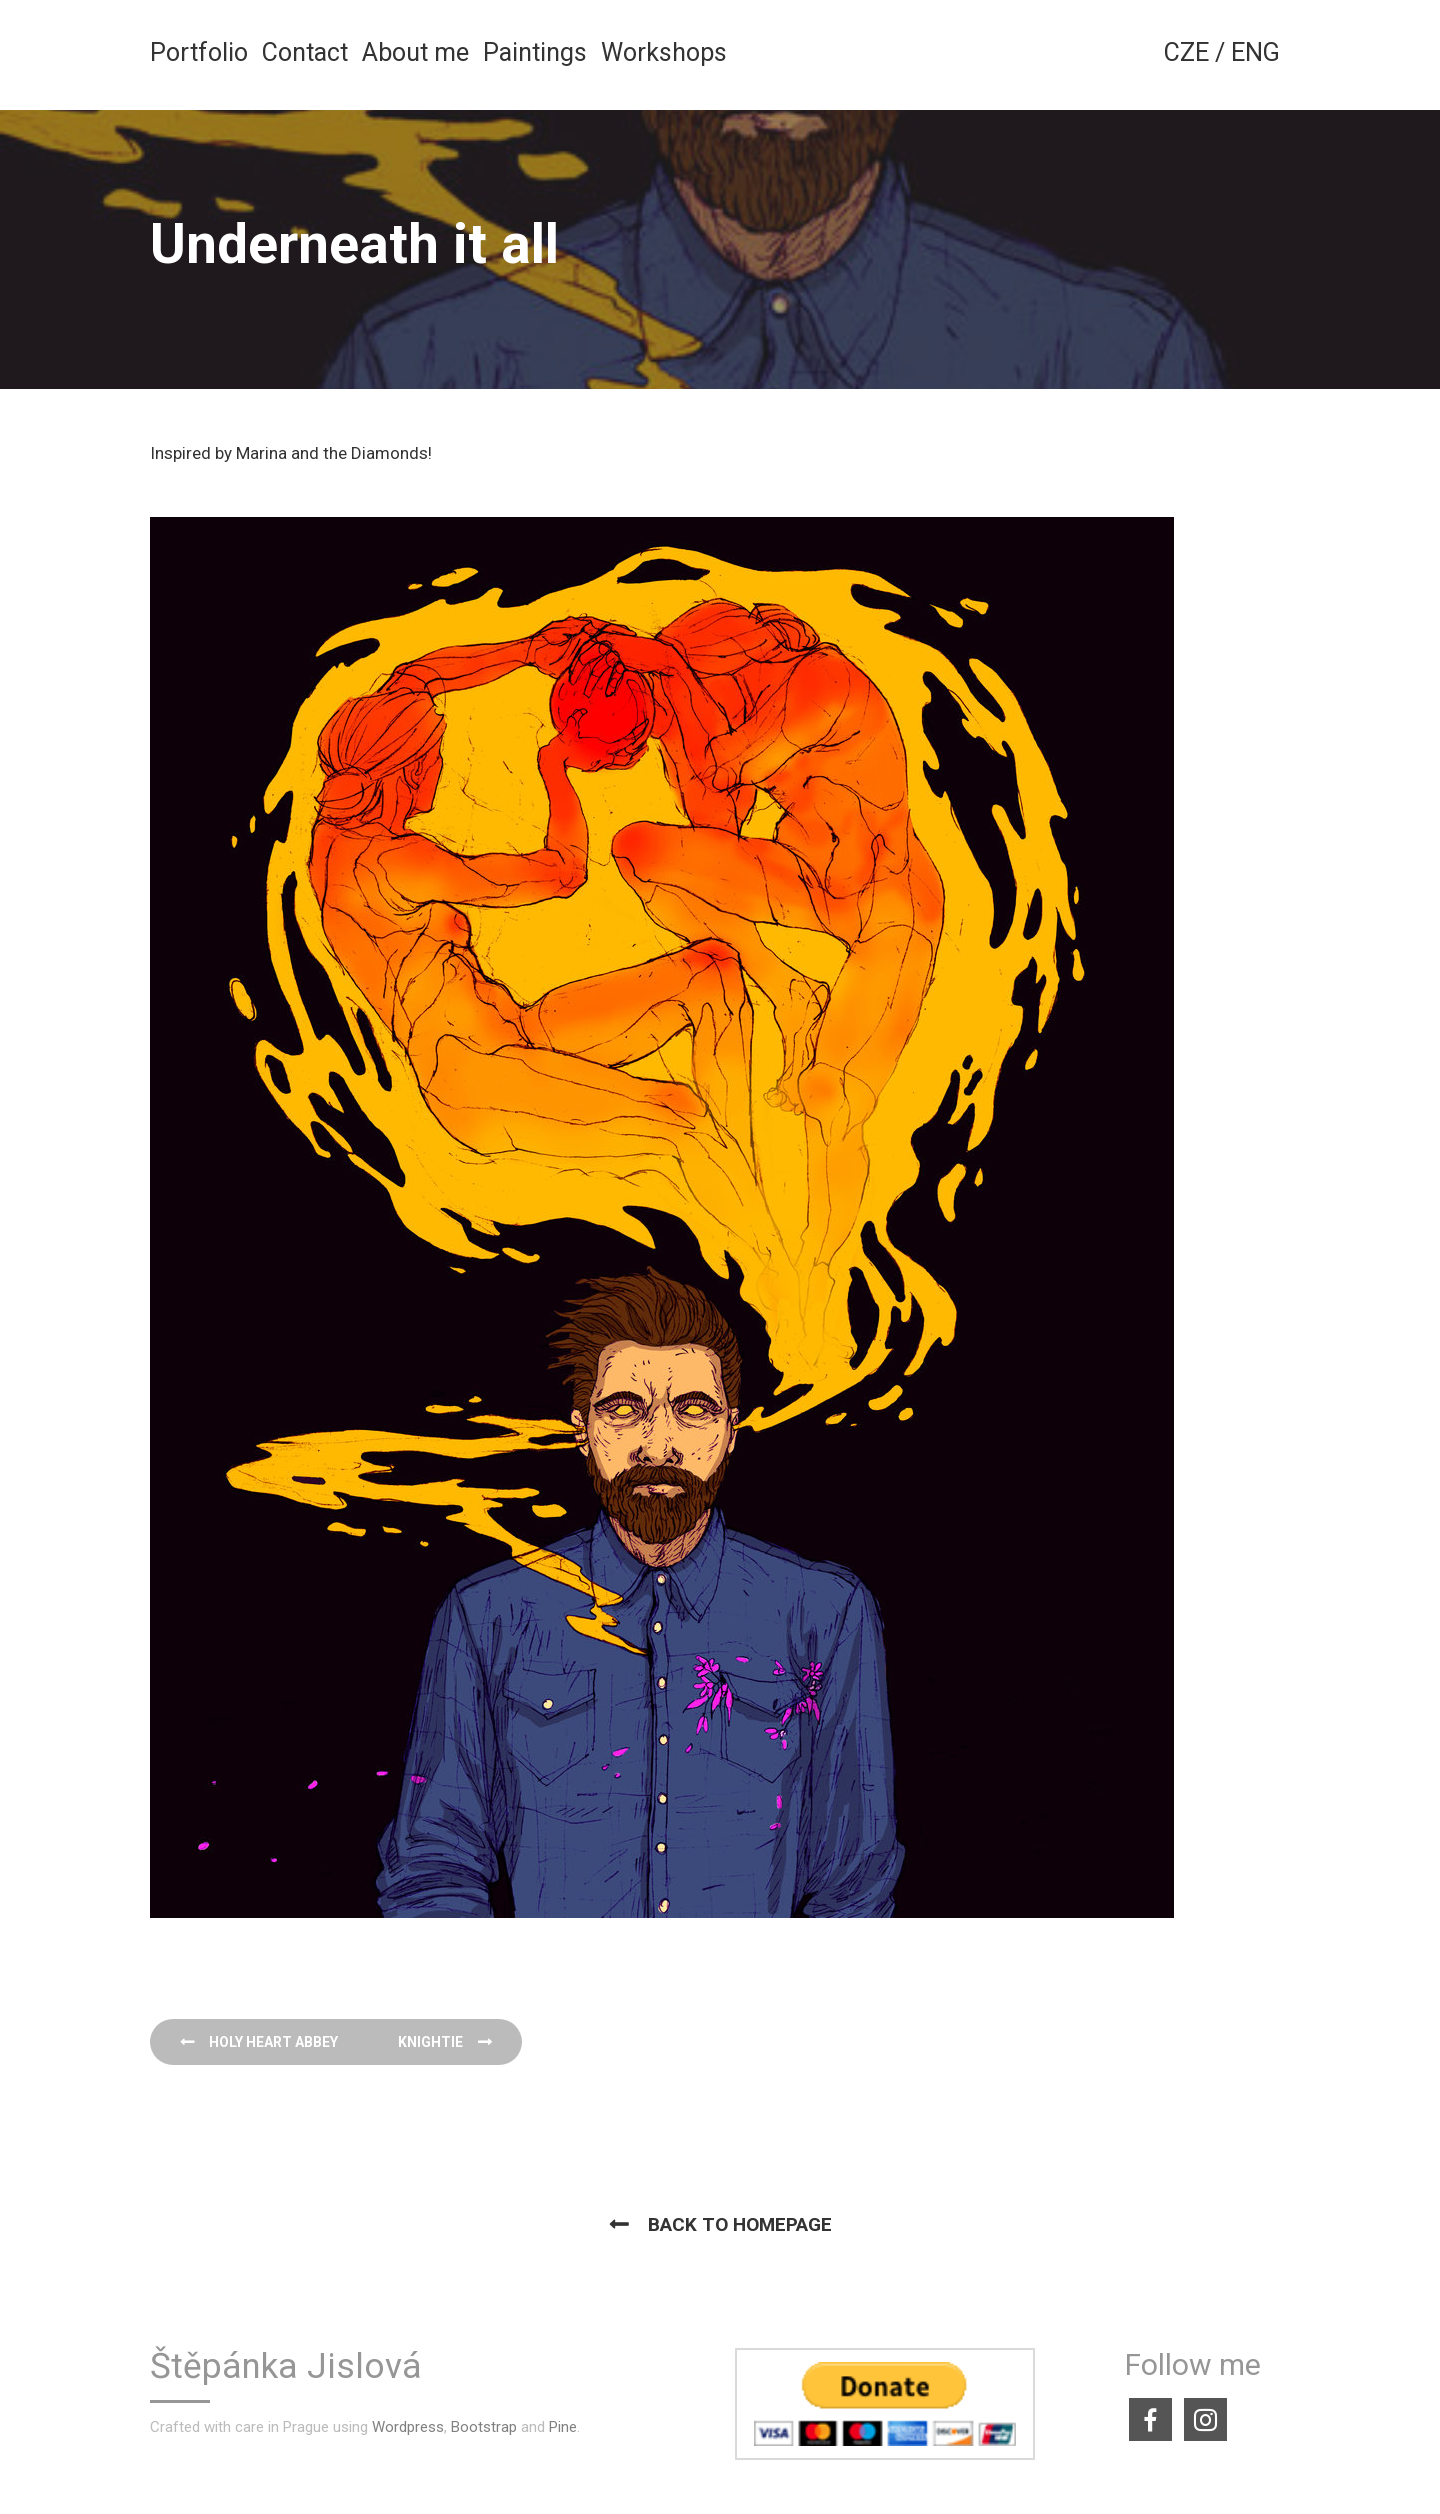  What do you see at coordinates (1255, 52) in the screenshot?
I see `ENG` at bounding box center [1255, 52].